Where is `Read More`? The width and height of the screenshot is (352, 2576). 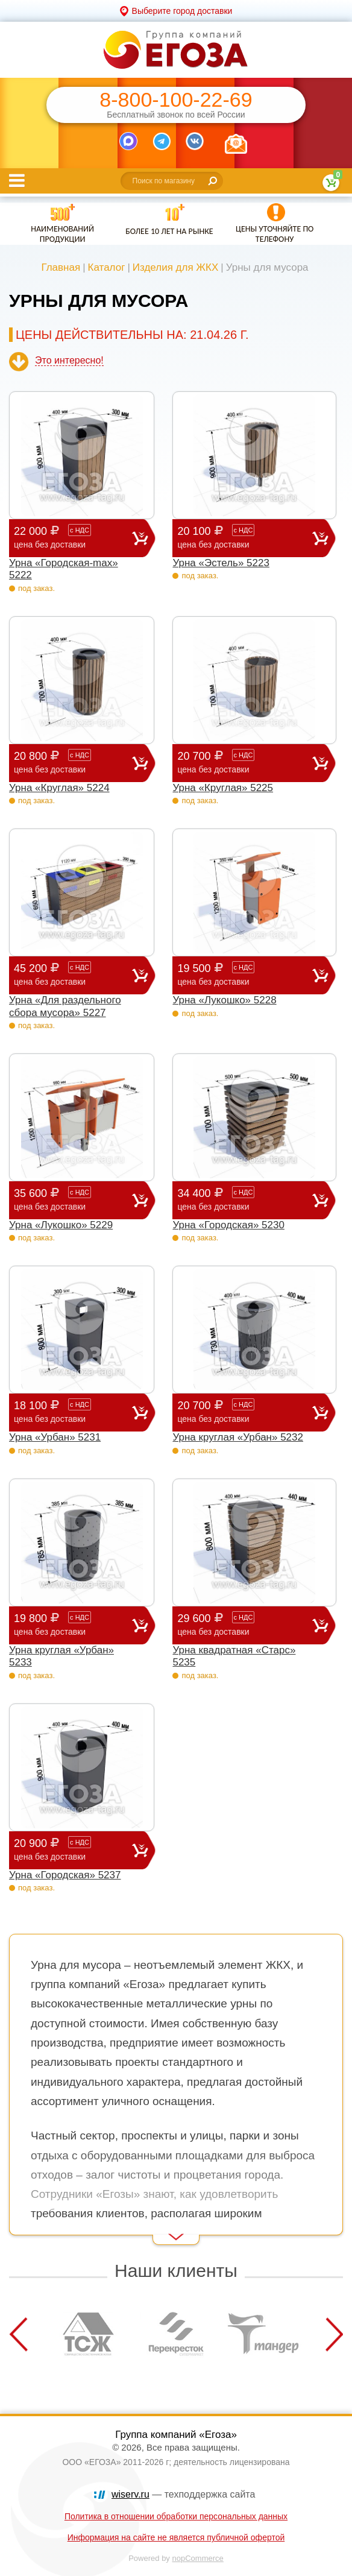 Read More is located at coordinates (30, 2228).